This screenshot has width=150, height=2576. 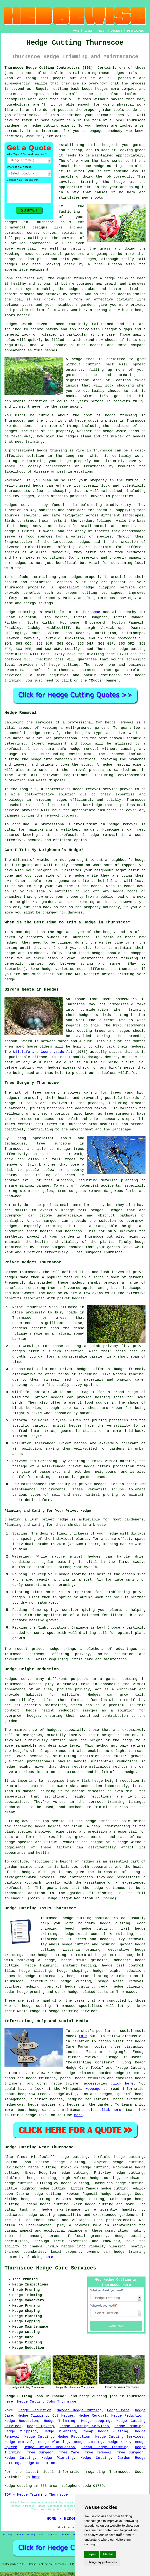 What do you see at coordinates (84, 2426) in the screenshot?
I see `Hedge Cutting Services` at bounding box center [84, 2426].